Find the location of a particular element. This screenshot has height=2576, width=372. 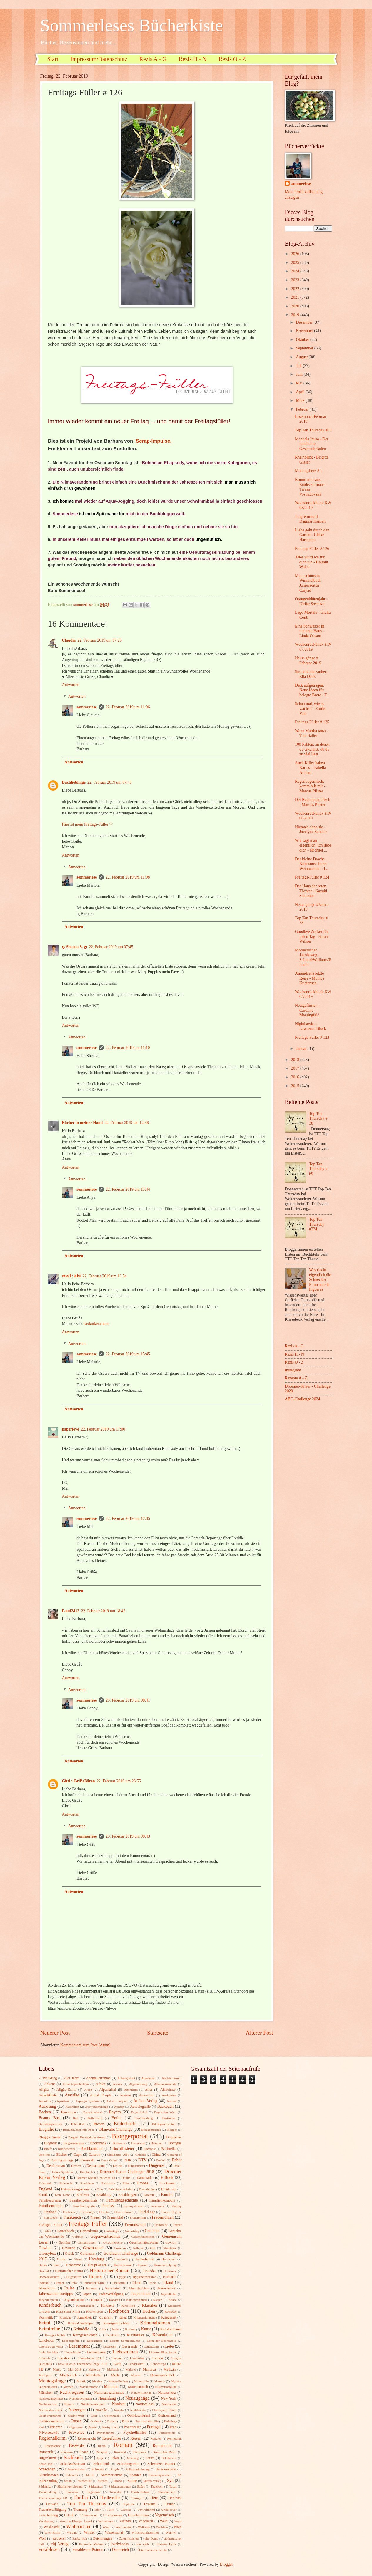

Flensburg is located at coordinates (87, 2212).